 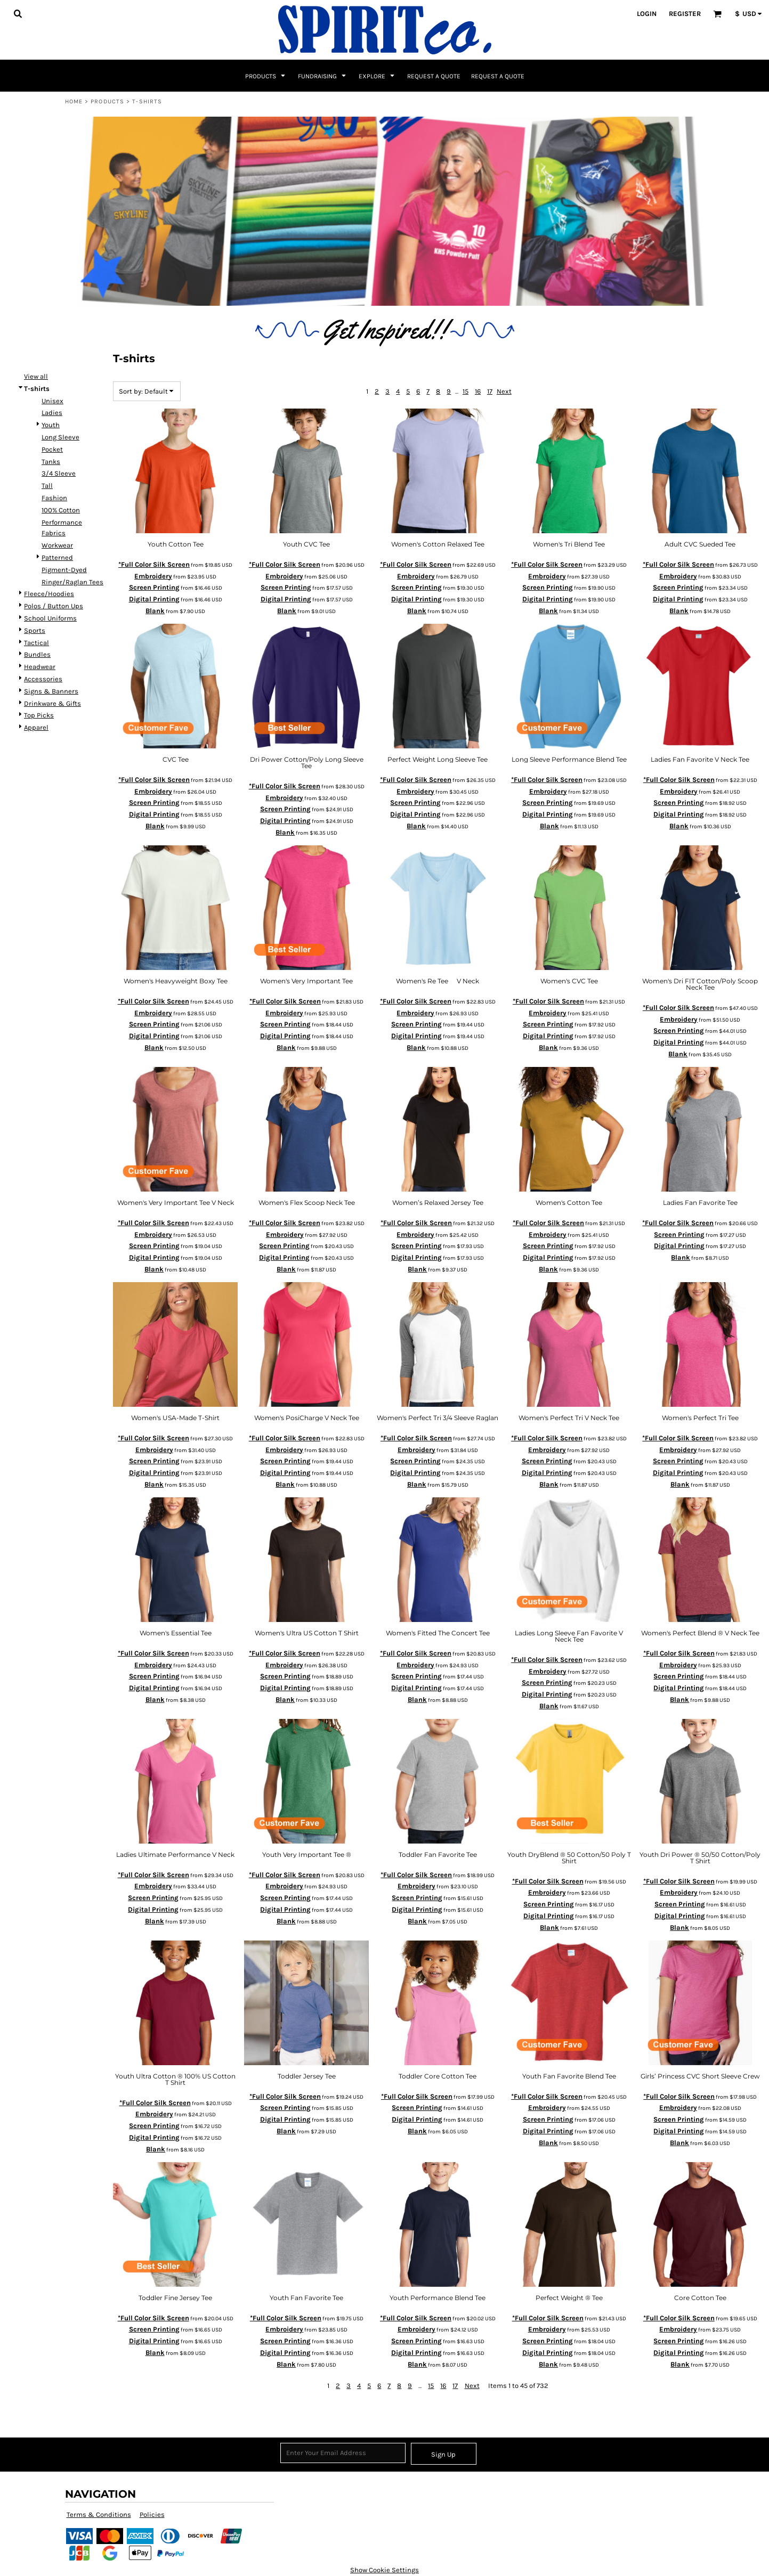 What do you see at coordinates (465, 391) in the screenshot?
I see `15` at bounding box center [465, 391].